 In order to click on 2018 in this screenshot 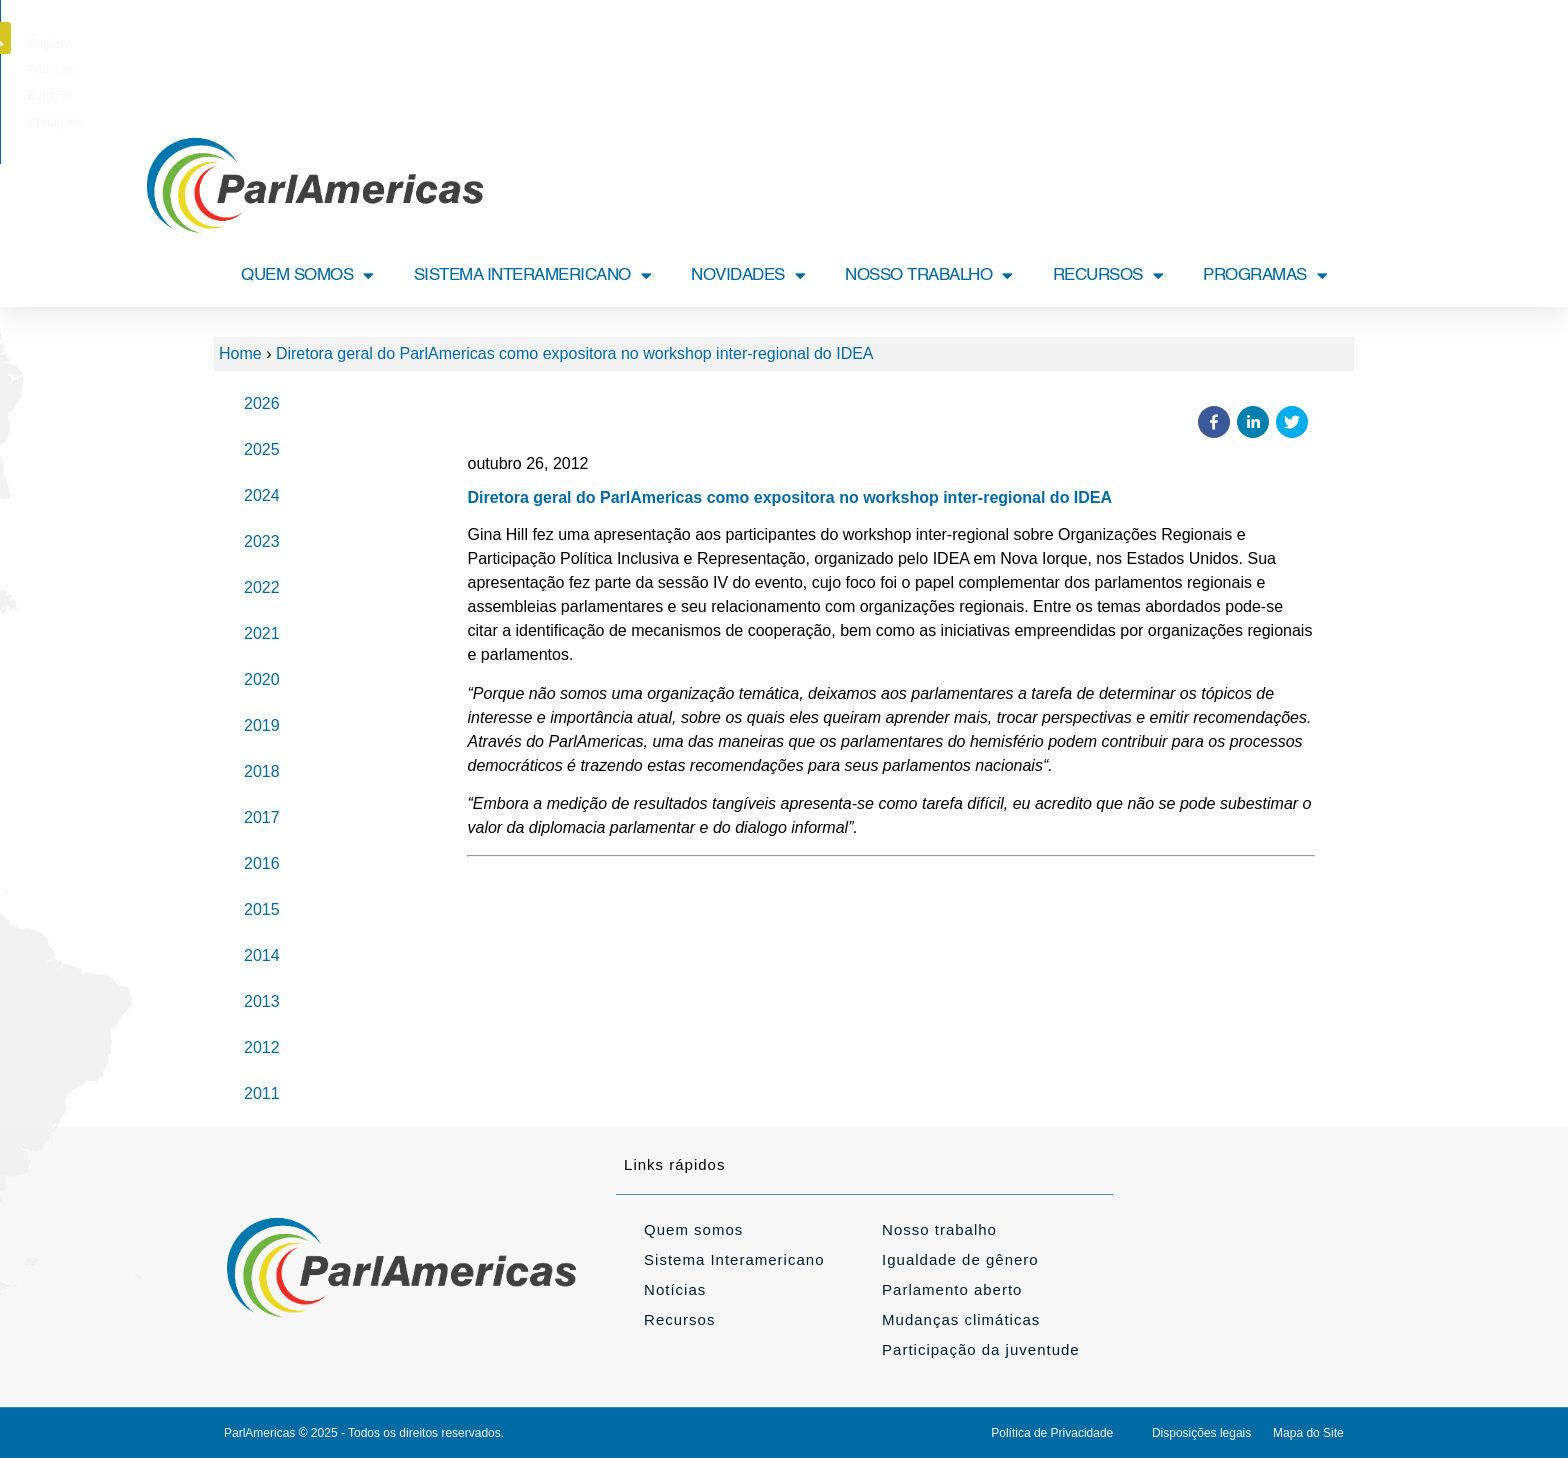, I will do `click(262, 771)`.